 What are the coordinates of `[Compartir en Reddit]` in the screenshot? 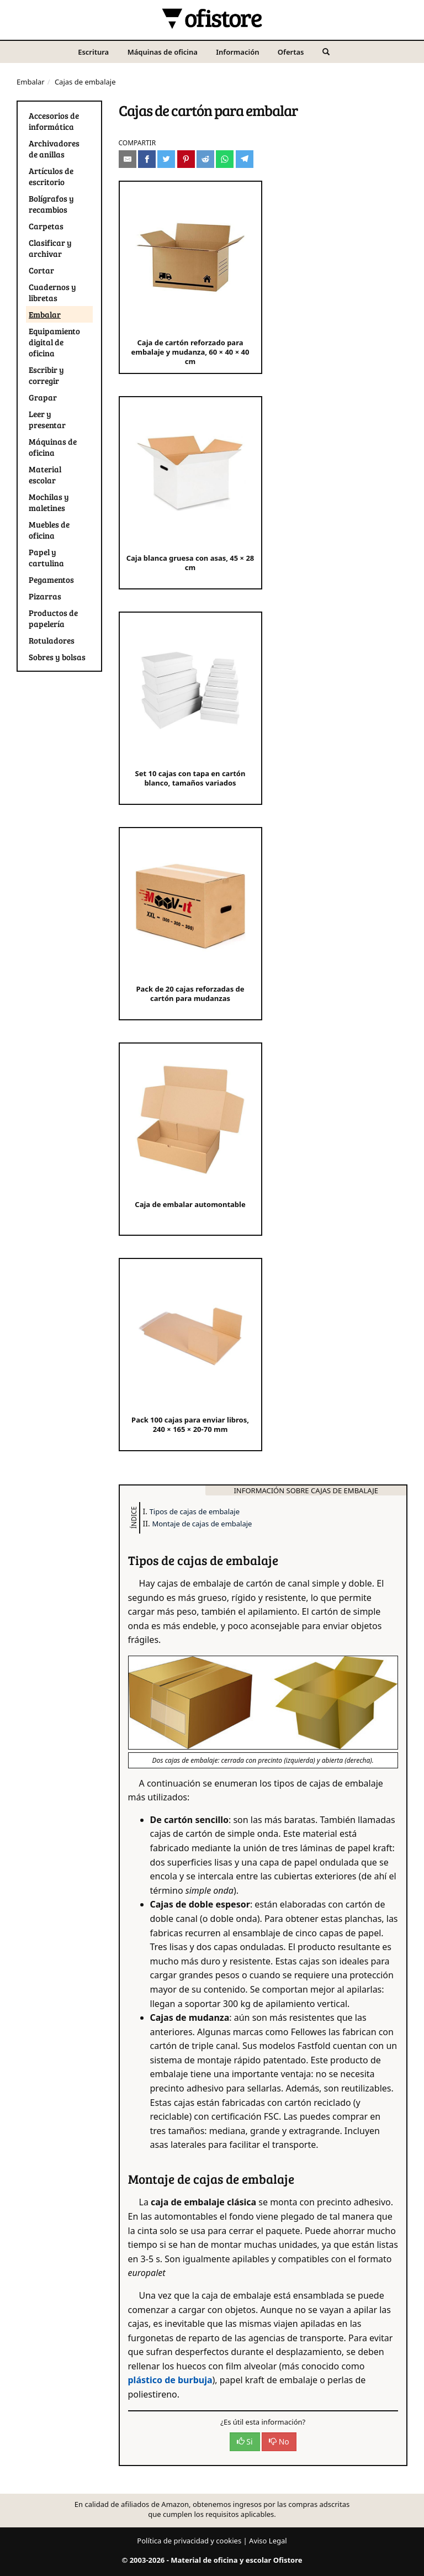 It's located at (205, 159).